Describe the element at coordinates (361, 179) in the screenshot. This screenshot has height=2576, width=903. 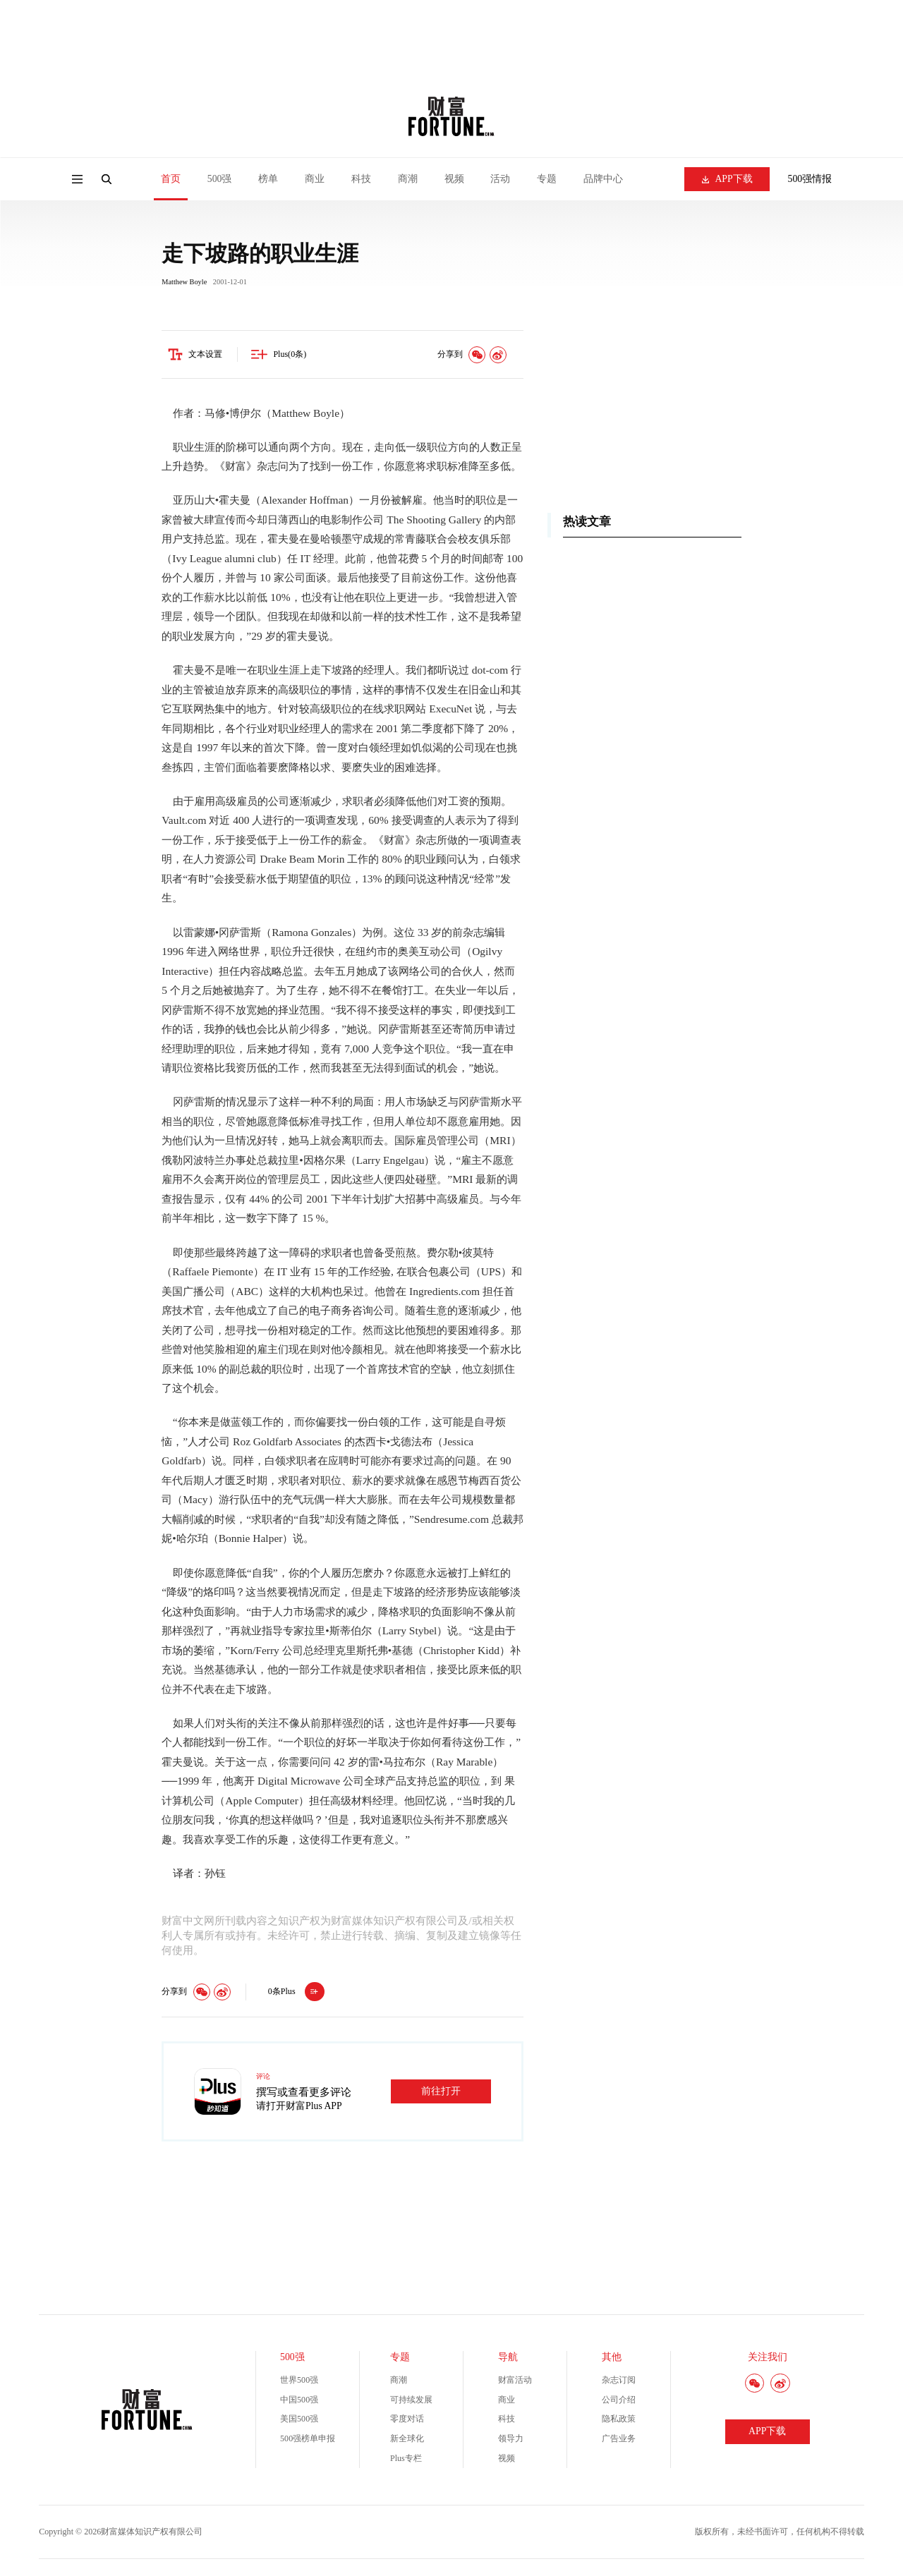
I see `科技` at that location.